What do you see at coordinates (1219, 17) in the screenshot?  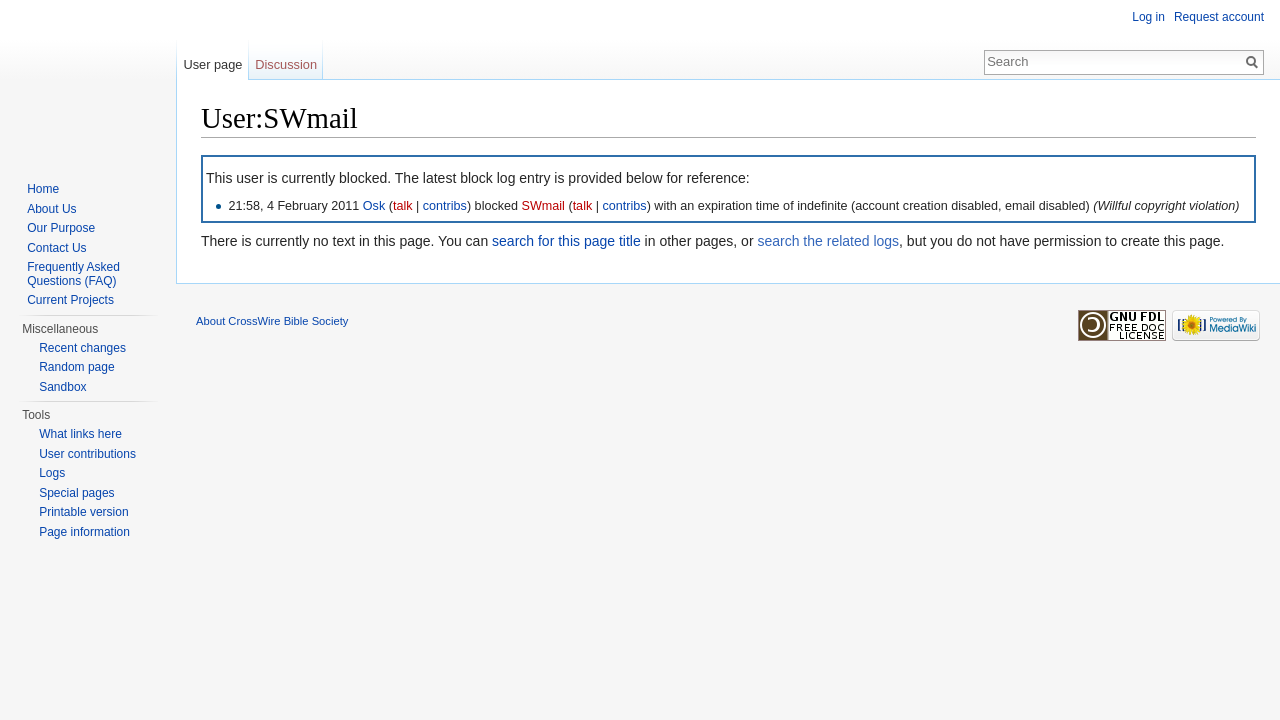 I see `Request account` at bounding box center [1219, 17].